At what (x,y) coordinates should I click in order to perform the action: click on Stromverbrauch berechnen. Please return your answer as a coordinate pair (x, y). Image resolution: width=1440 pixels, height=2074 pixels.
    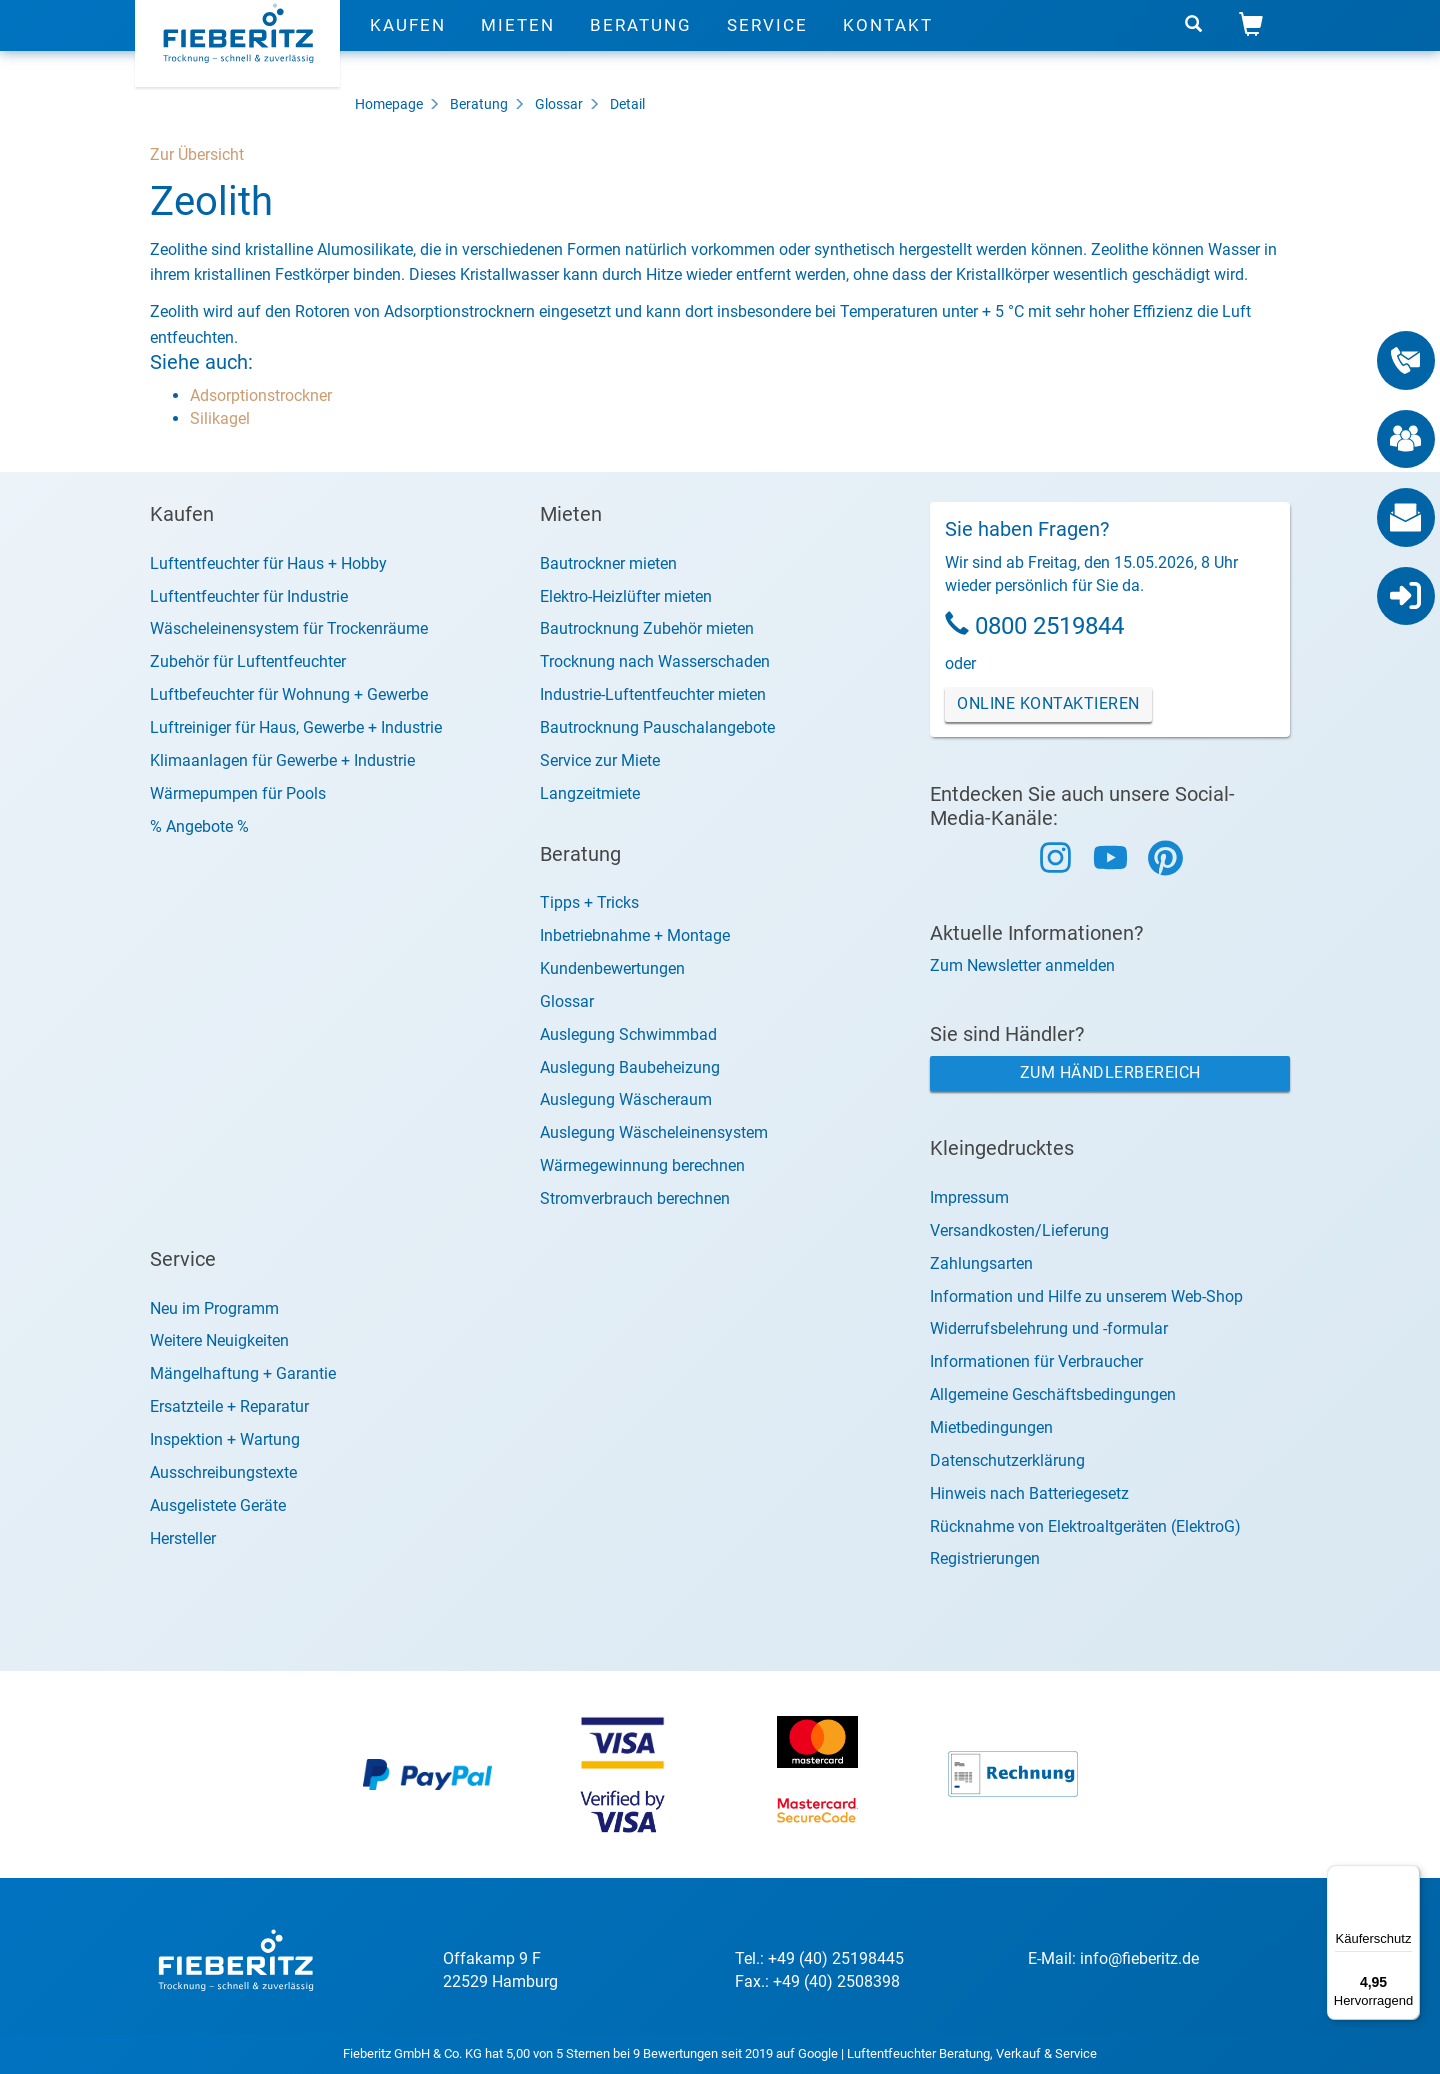
    Looking at the image, I should click on (635, 1198).